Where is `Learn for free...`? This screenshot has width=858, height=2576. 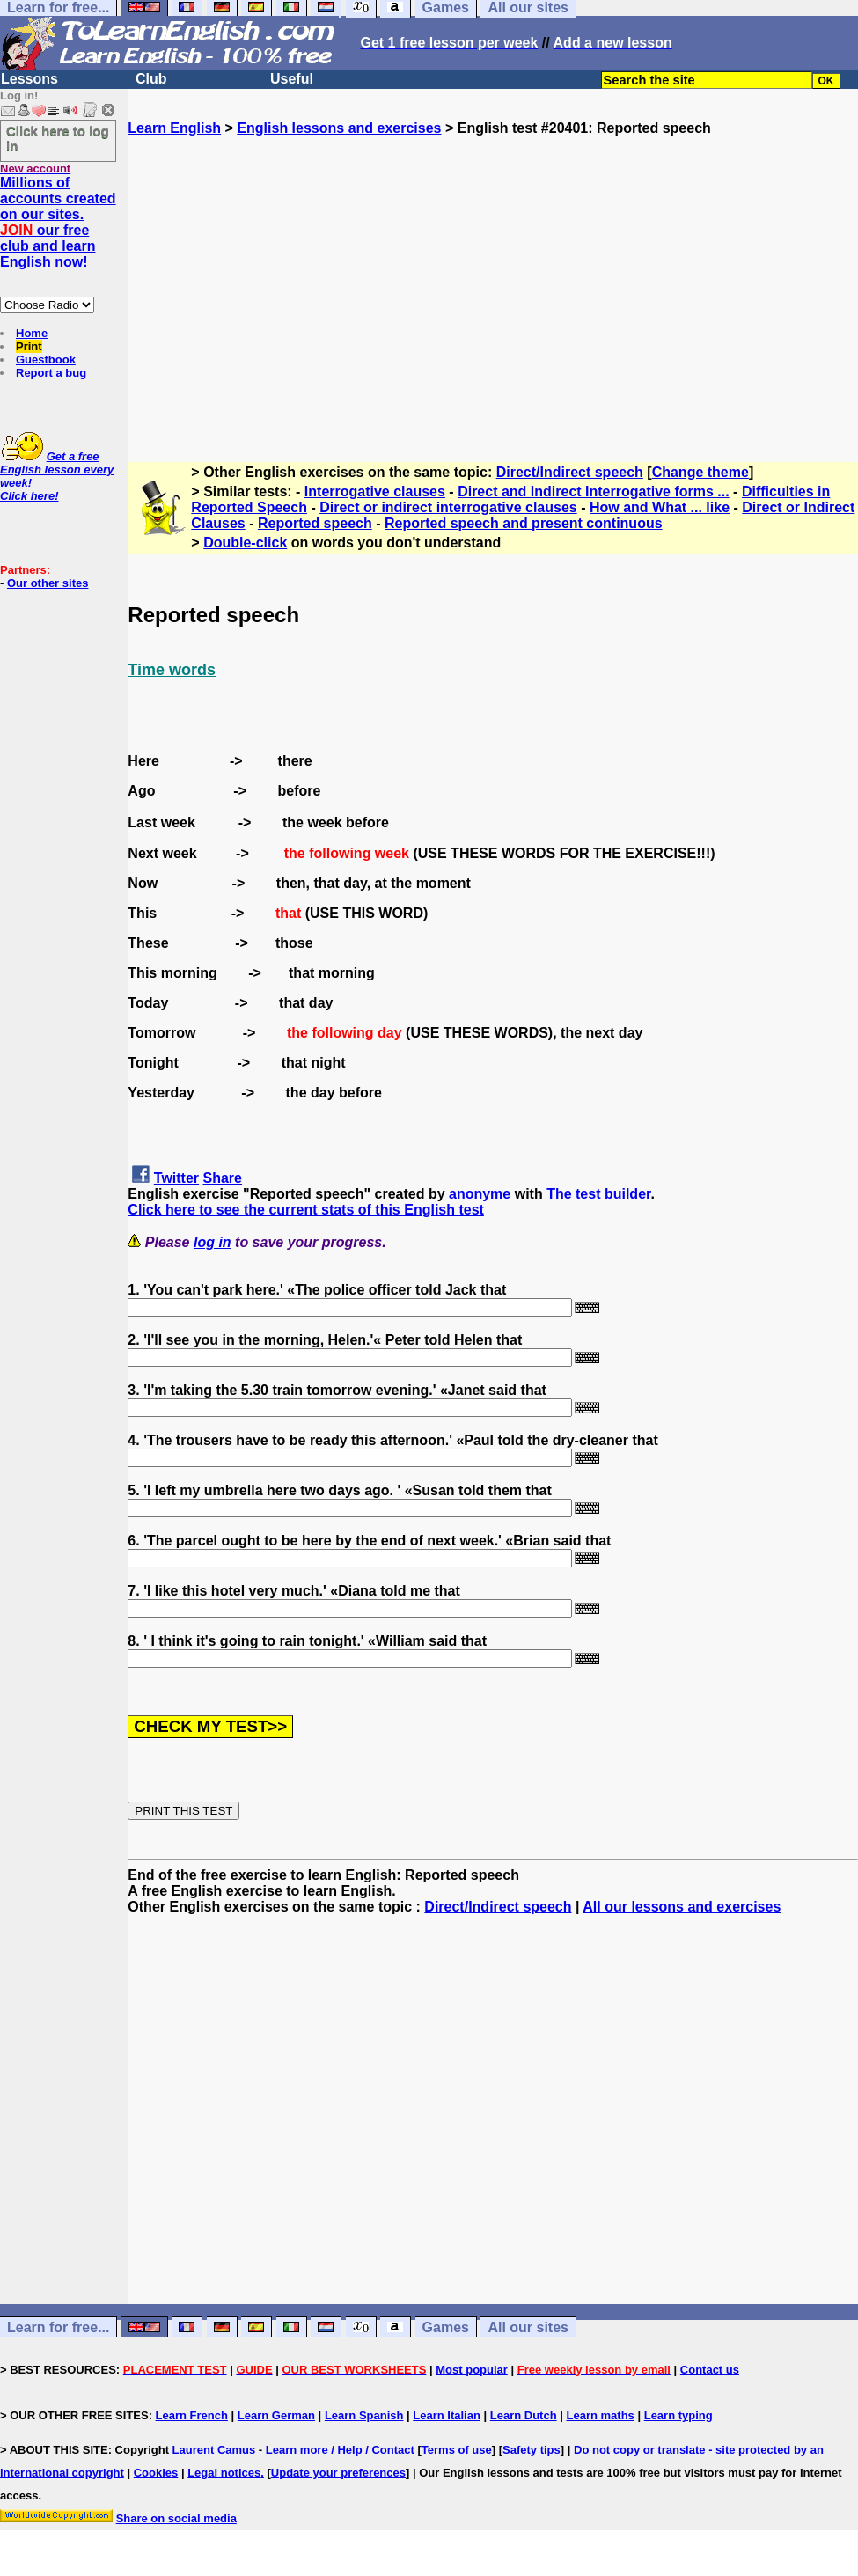 Learn for free... is located at coordinates (58, 2327).